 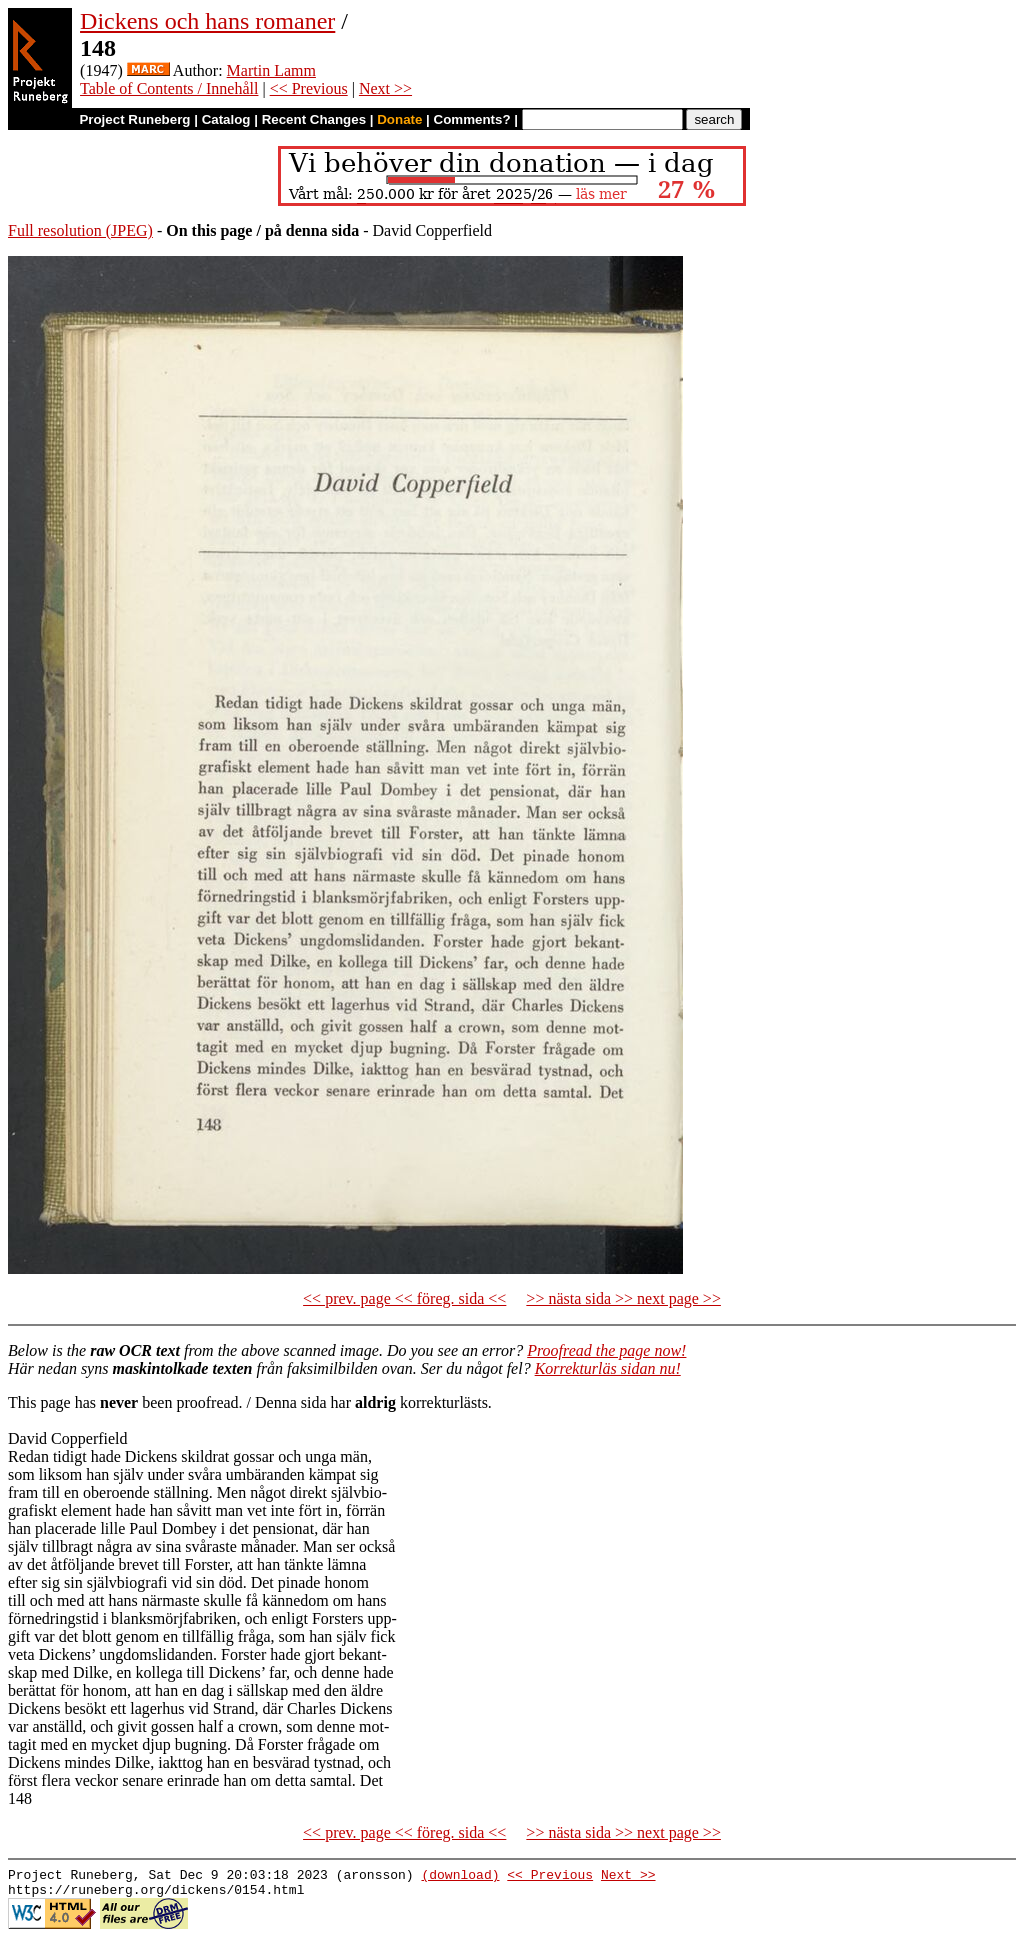 I want to click on Project Runeberg, so click(x=134, y=119).